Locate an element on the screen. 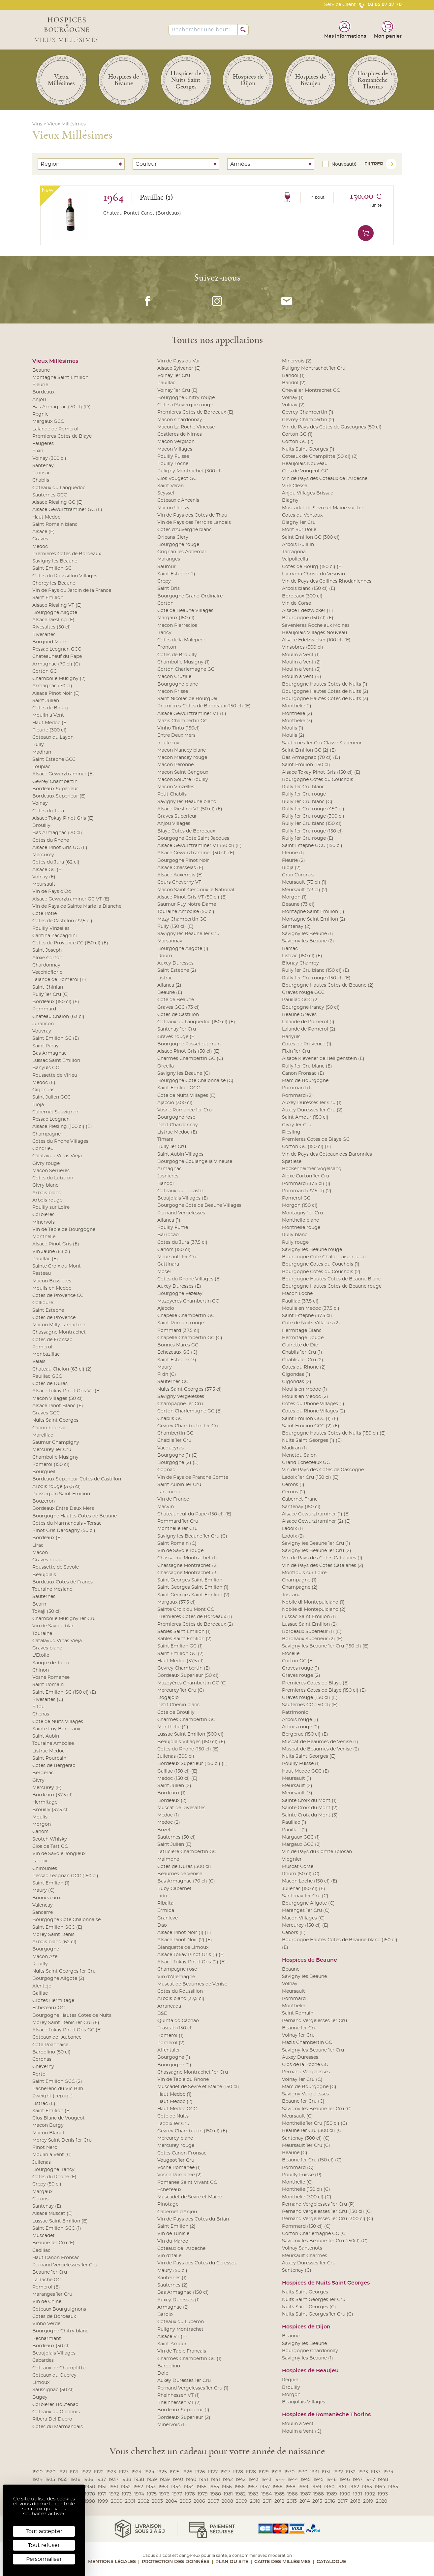 Image resolution: width=434 pixels, height=2576 pixels. Cote de Nuits is located at coordinates (173, 2116).